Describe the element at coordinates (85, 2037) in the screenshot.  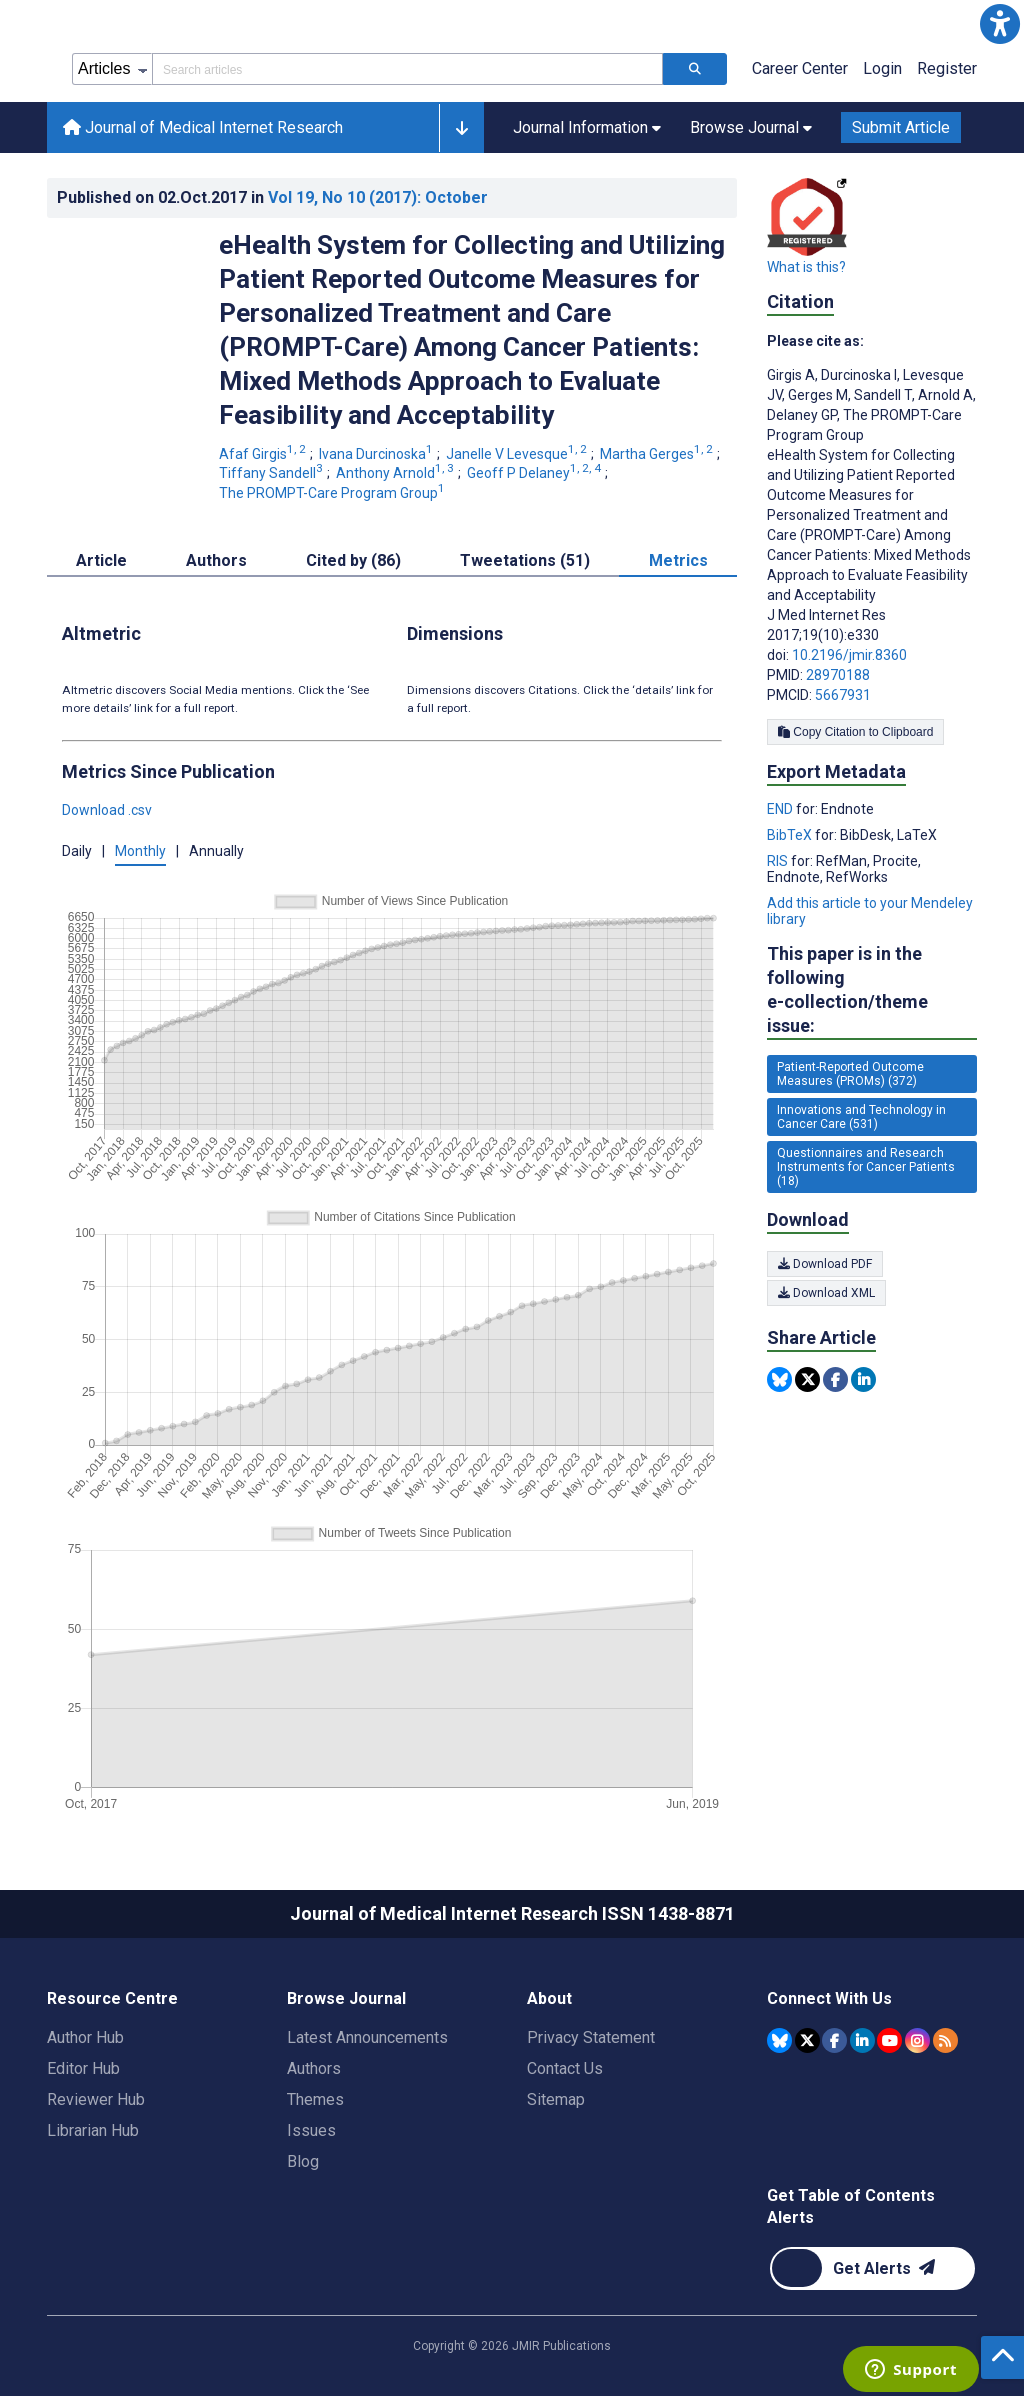
I see `Author Hub` at that location.